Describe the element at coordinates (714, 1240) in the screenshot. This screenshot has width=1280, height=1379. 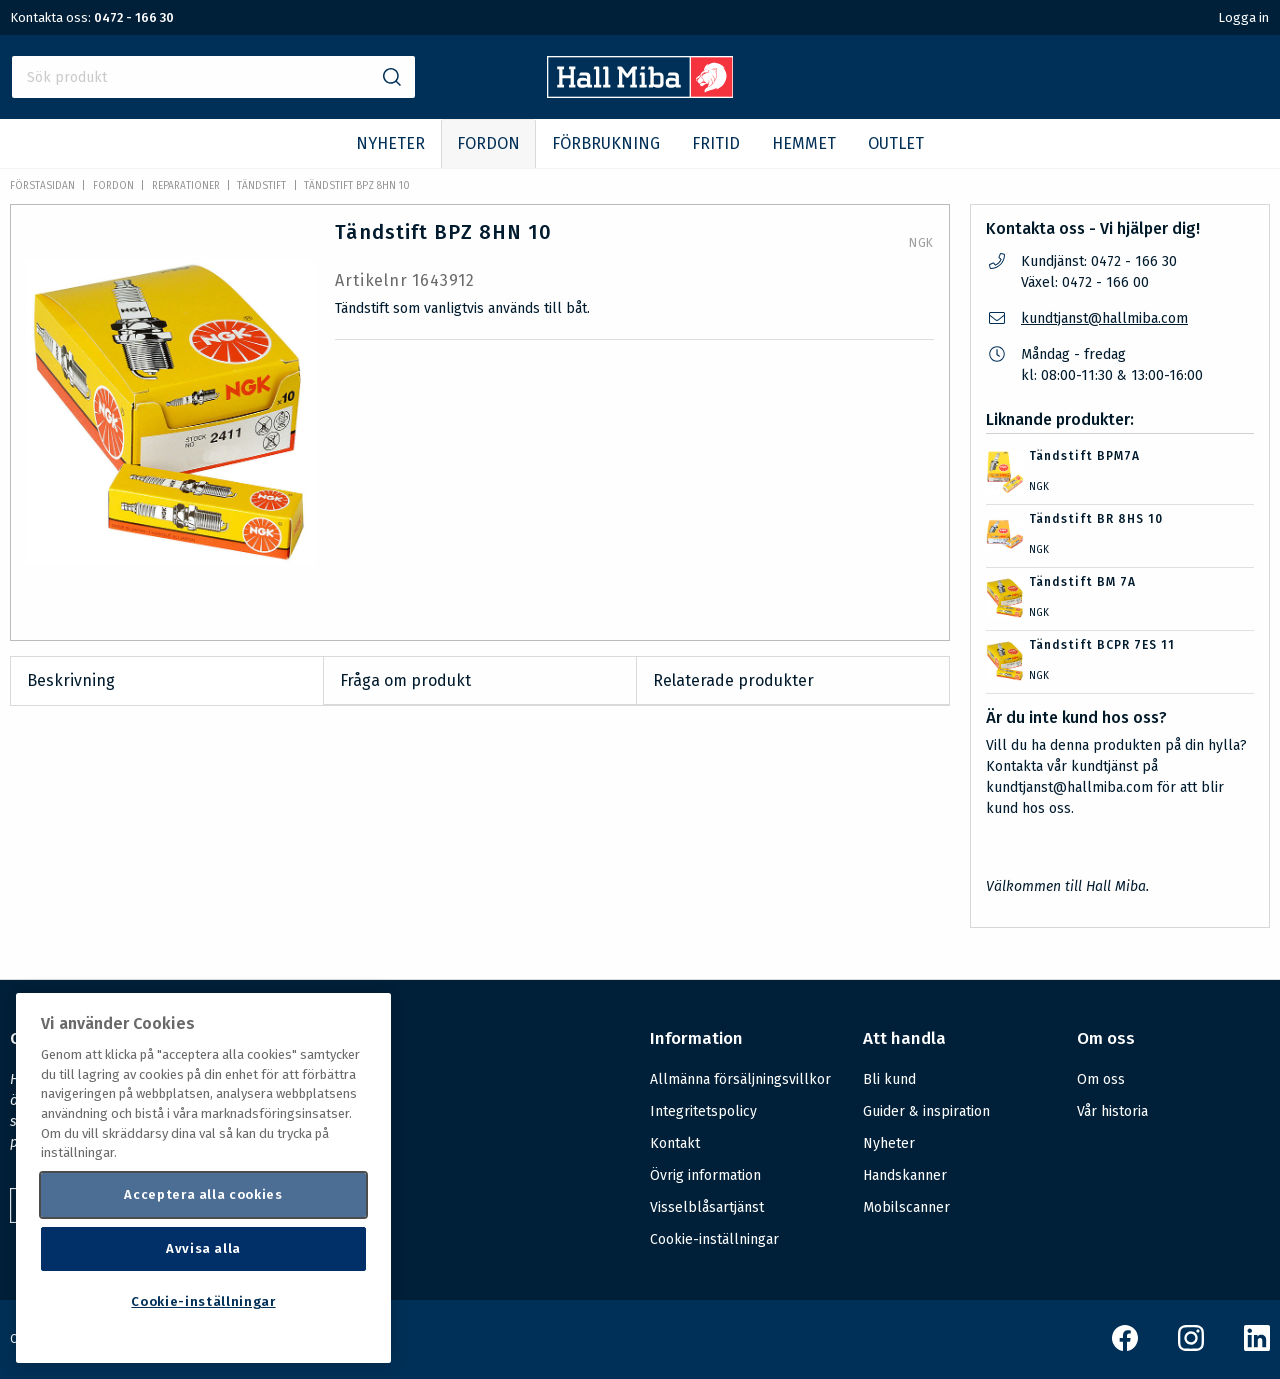
I see `Cookie-inställningar` at that location.